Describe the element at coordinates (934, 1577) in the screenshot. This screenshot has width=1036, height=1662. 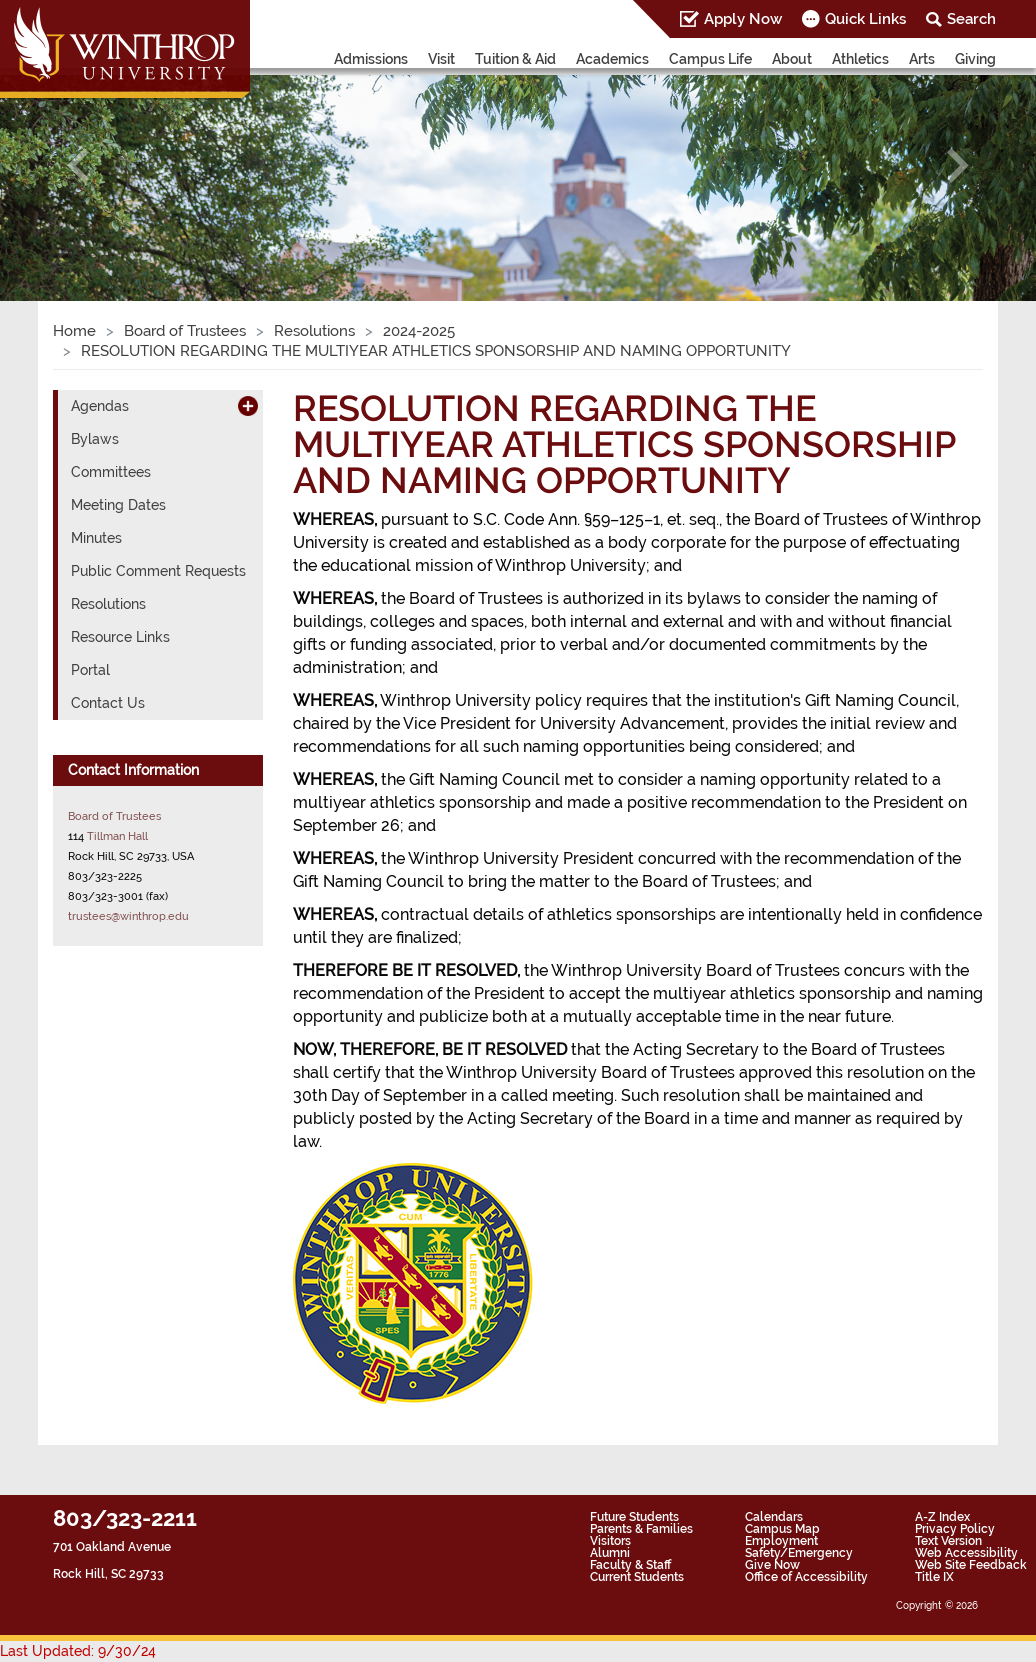
I see `Title IX` at that location.